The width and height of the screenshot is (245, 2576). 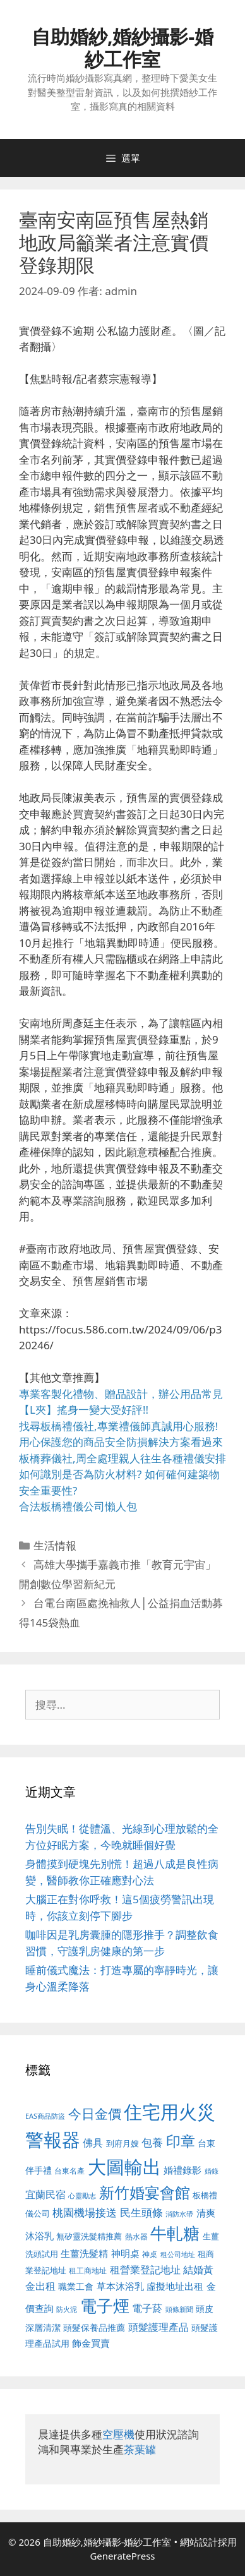 I want to click on 印章 [印章 (1,168 個項目)], so click(x=180, y=2141).